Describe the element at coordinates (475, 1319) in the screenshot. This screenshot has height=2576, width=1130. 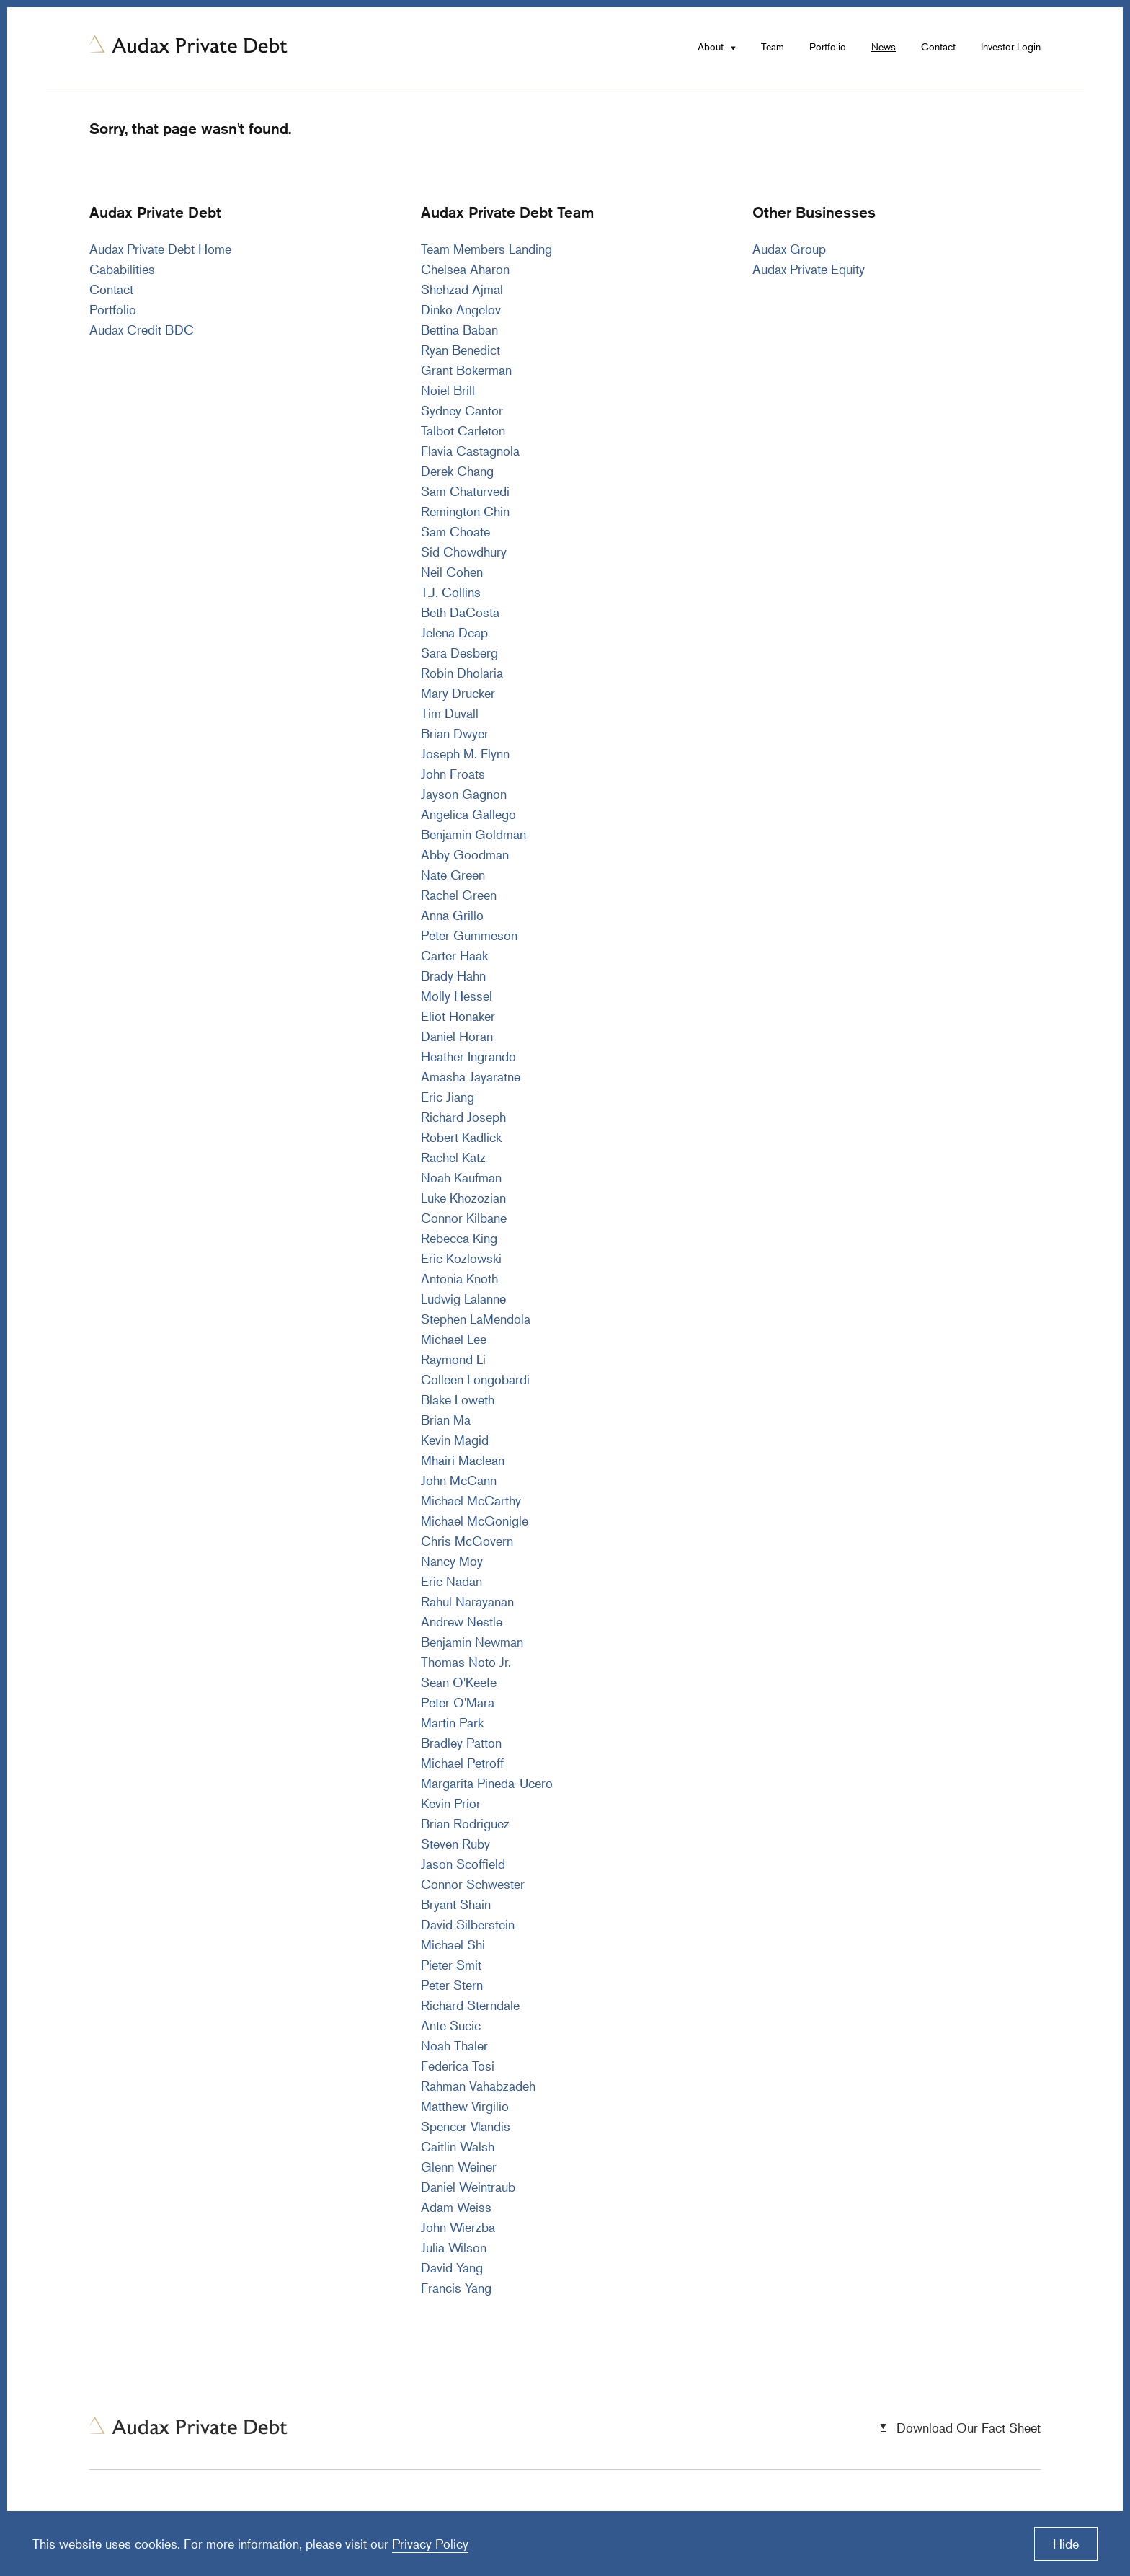
I see `Stephen LaMendola` at that location.